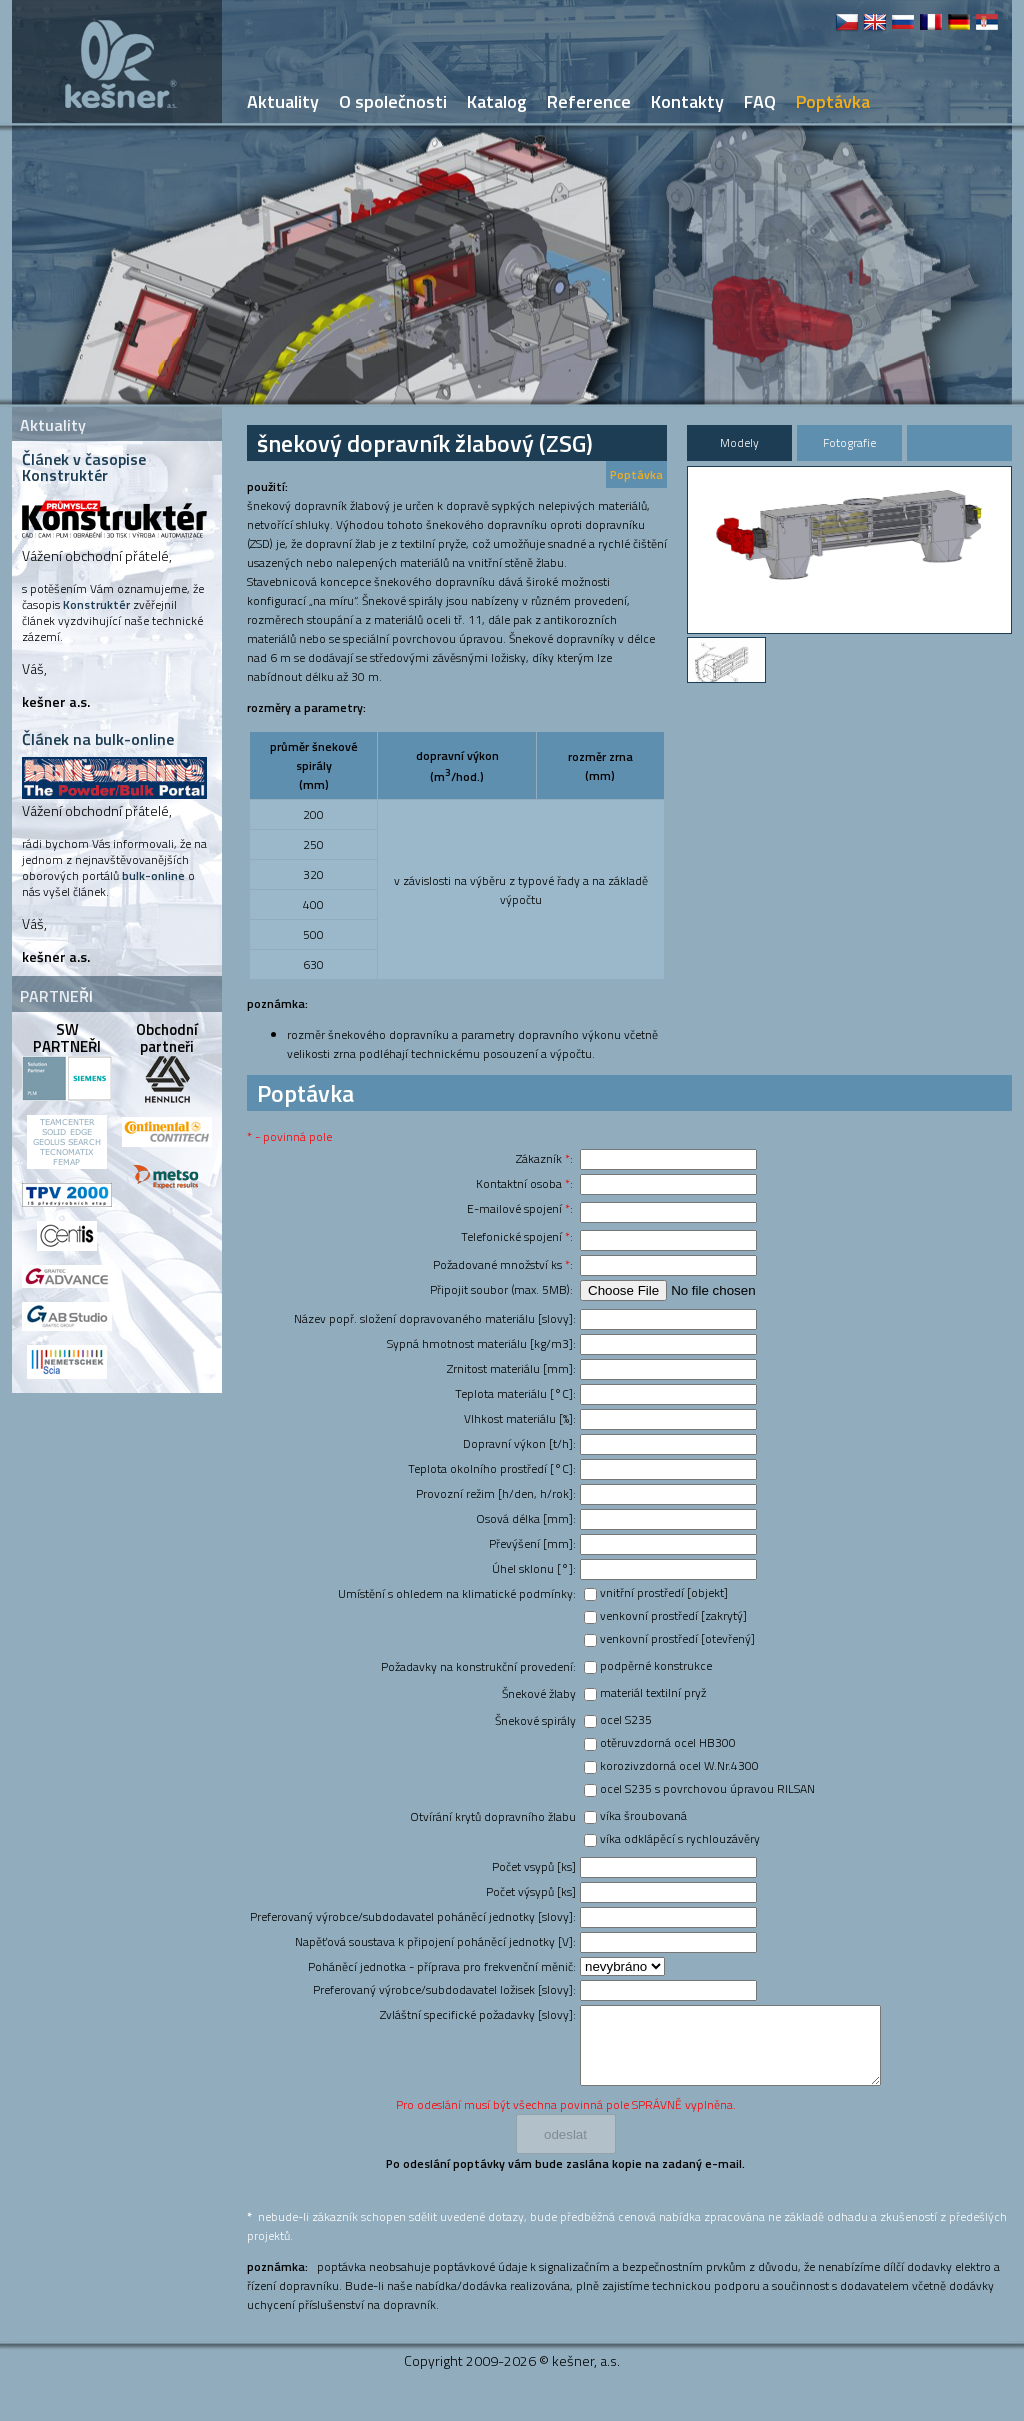 This screenshot has height=2421, width=1024. What do you see at coordinates (636, 474) in the screenshot?
I see `Poptávka` at bounding box center [636, 474].